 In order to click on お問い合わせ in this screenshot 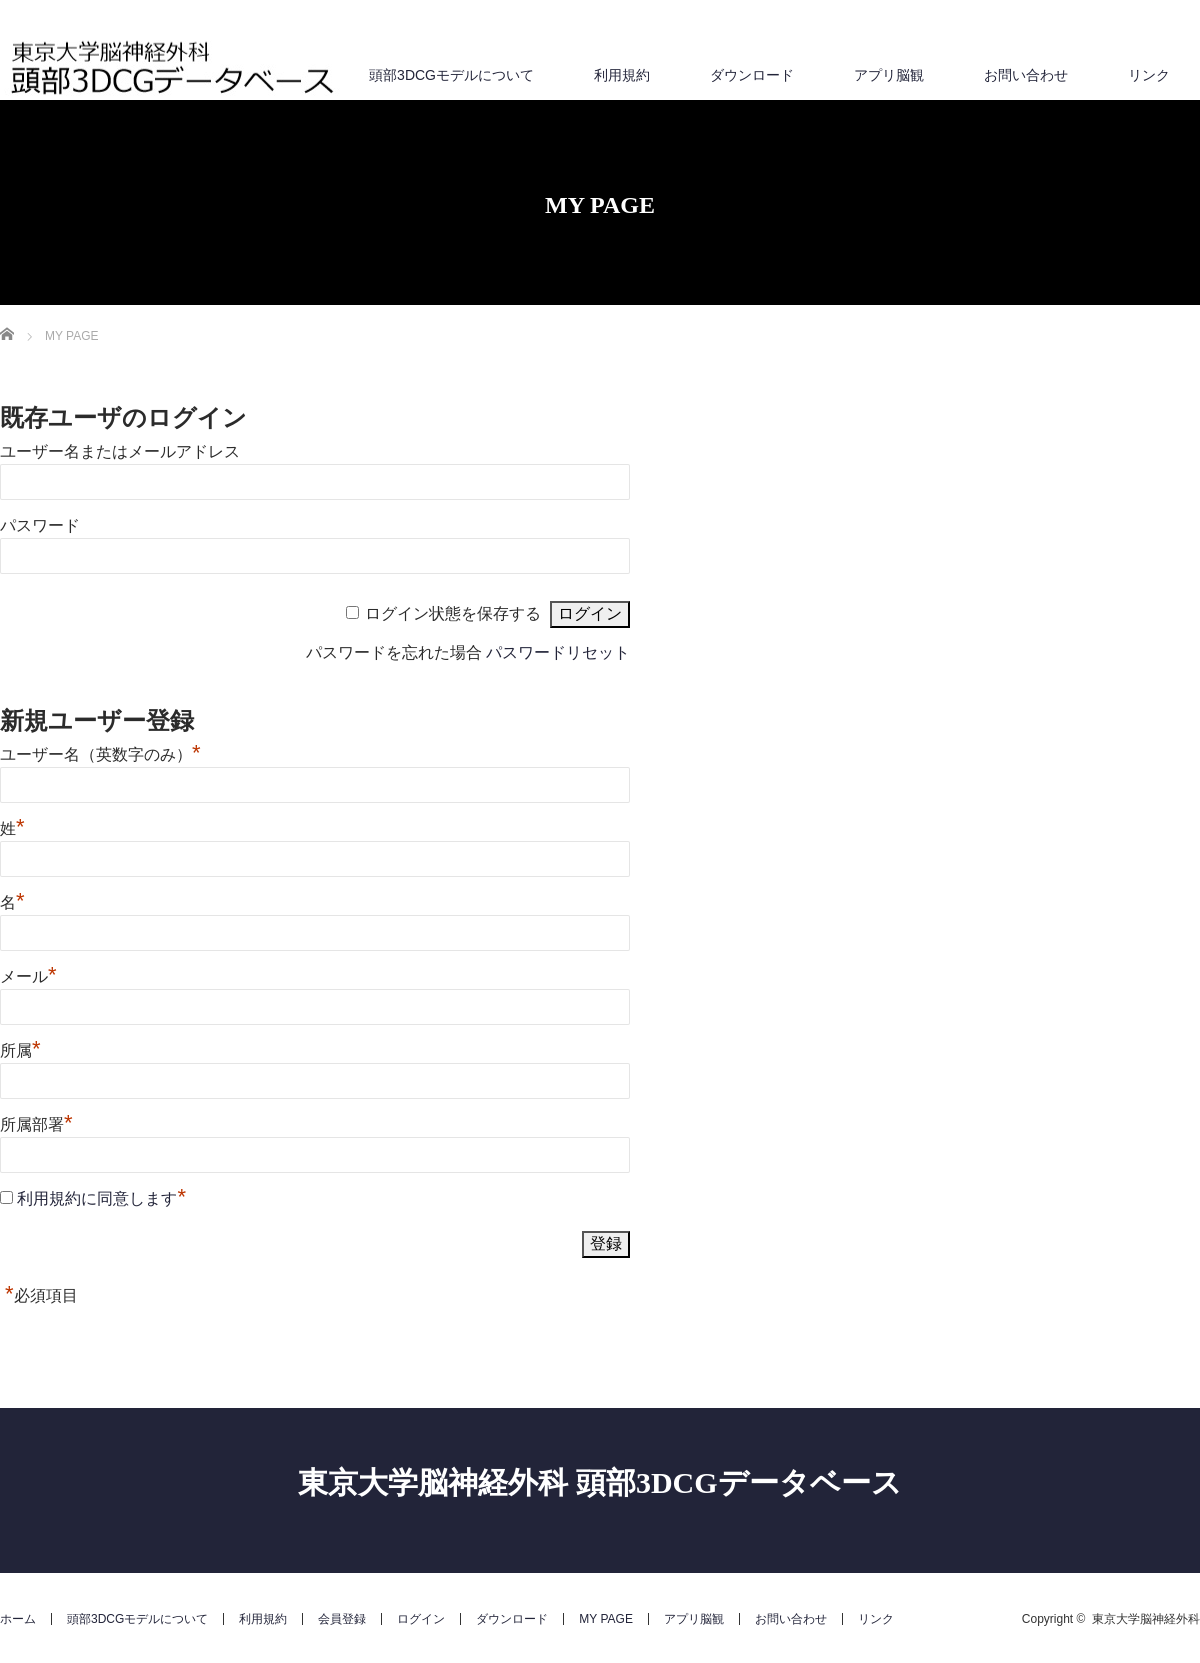, I will do `click(1026, 75)`.